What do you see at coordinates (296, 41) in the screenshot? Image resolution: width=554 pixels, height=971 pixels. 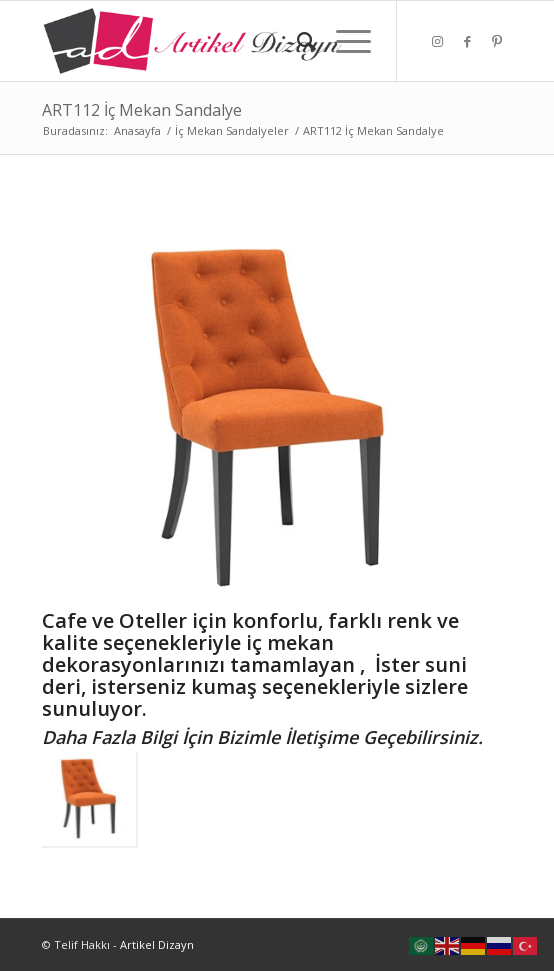 I see `[Ara]` at bounding box center [296, 41].